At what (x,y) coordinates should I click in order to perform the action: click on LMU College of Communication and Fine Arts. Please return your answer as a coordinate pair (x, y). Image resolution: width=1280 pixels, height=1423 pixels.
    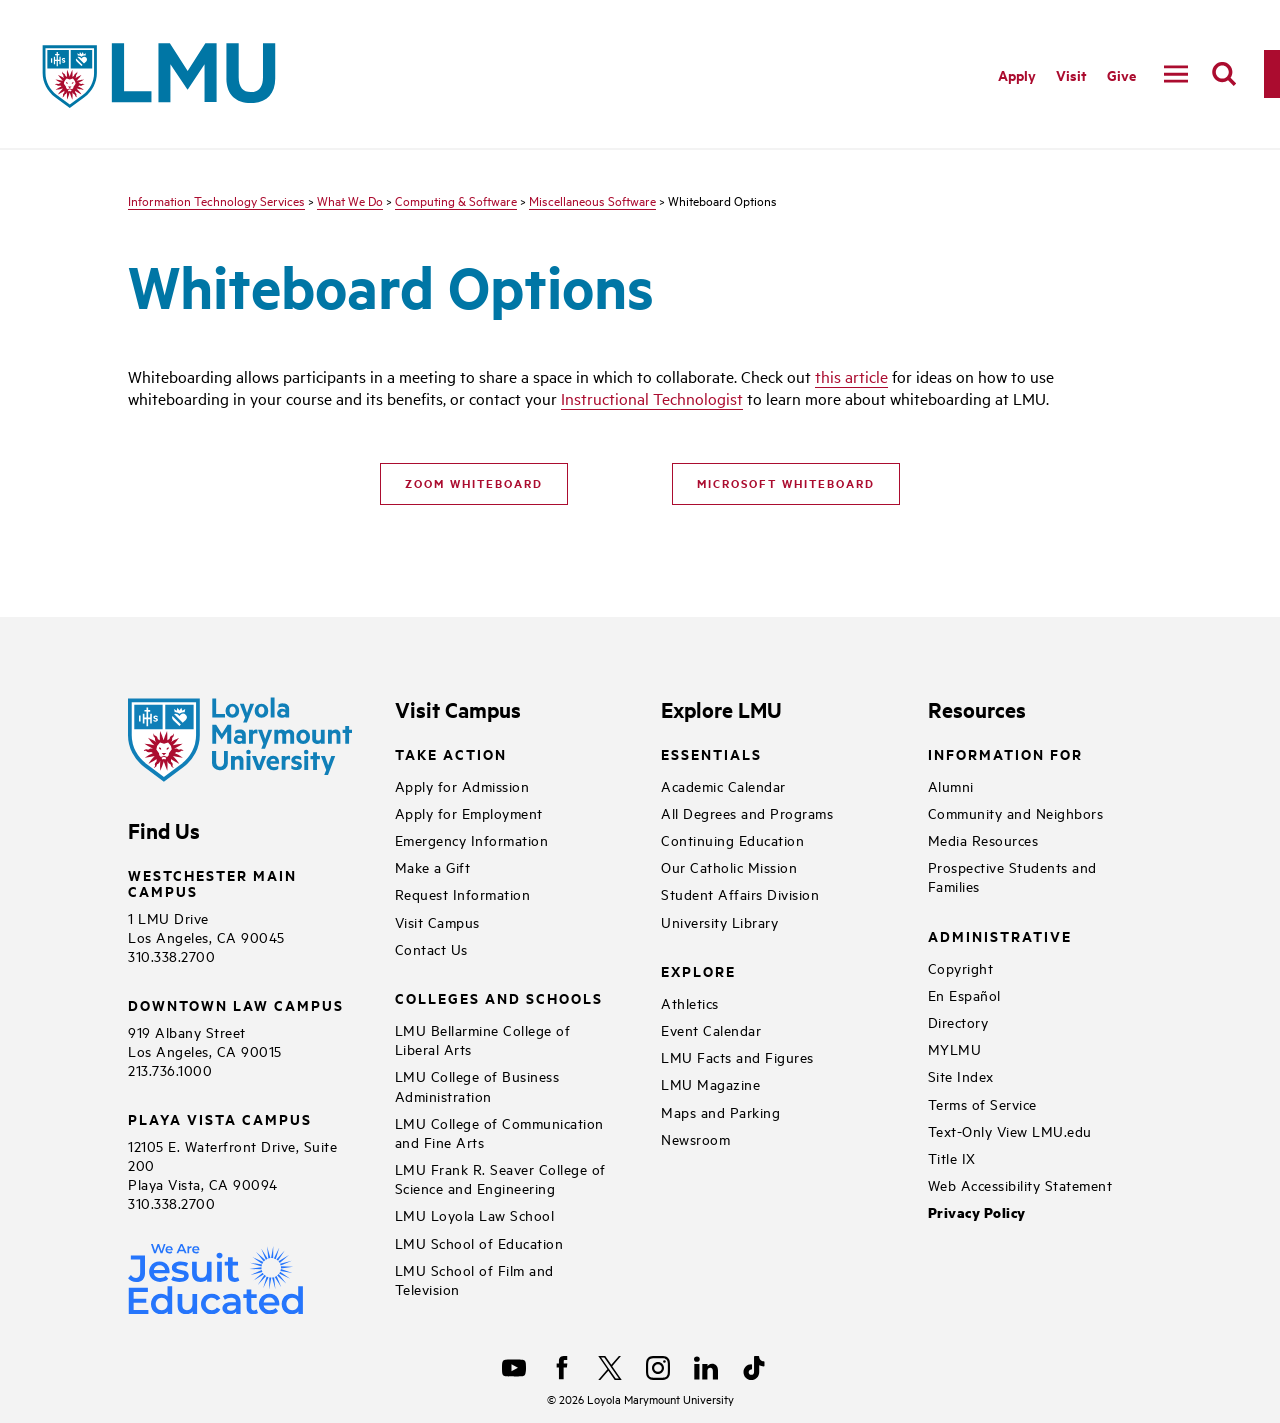
    Looking at the image, I should click on (499, 1132).